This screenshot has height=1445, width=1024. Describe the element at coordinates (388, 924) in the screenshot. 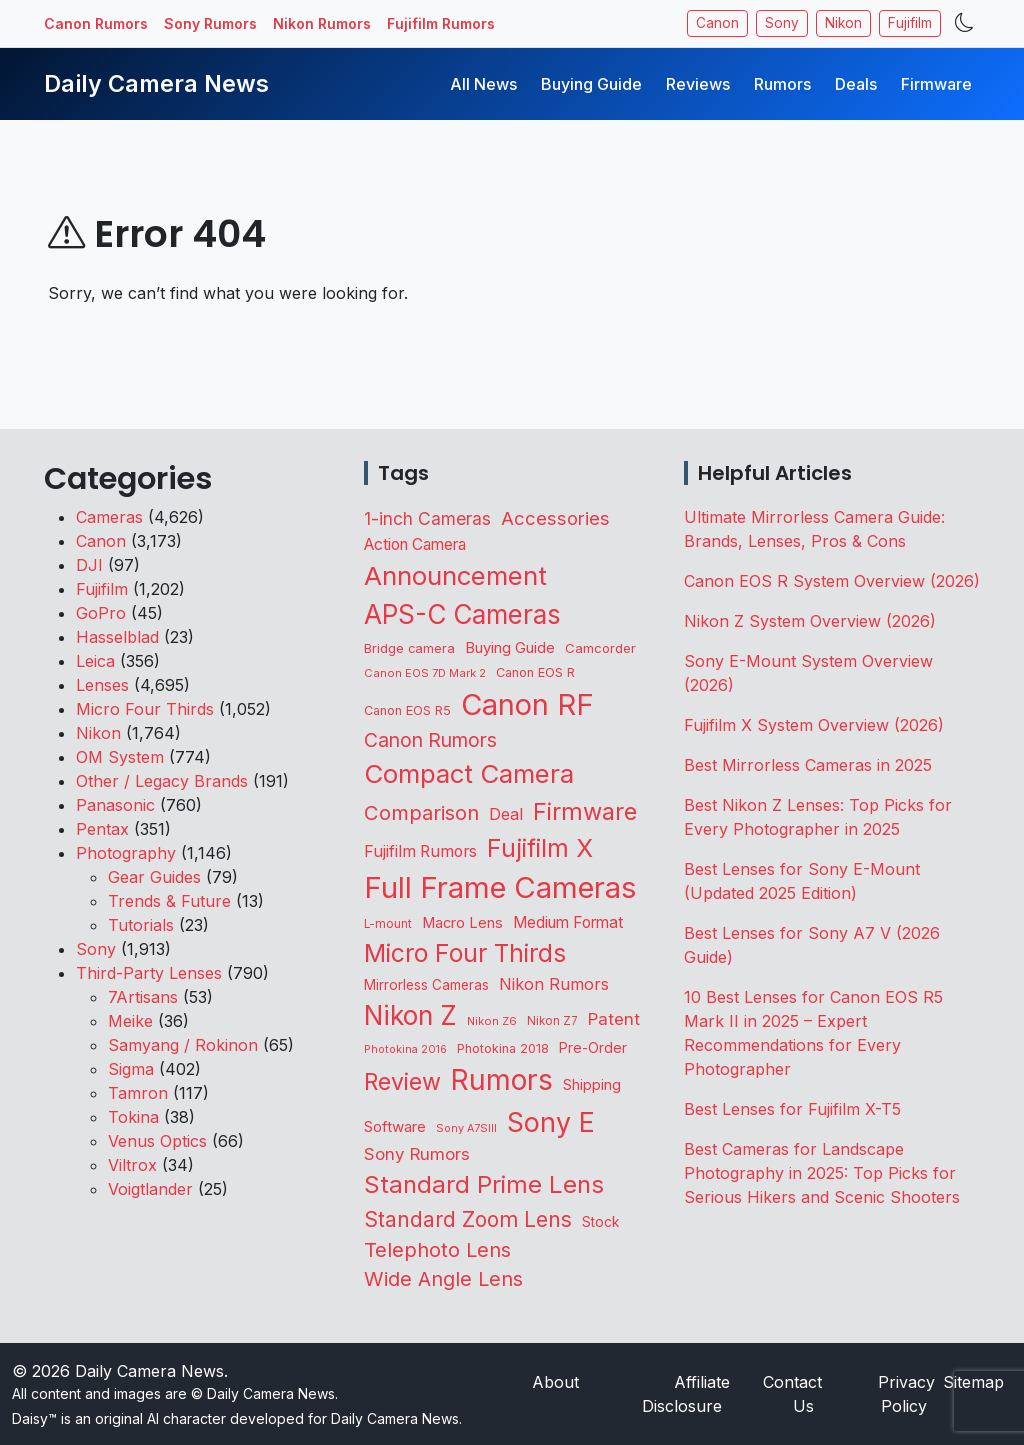

I see `L-mount [L-mount (89 items)]` at that location.